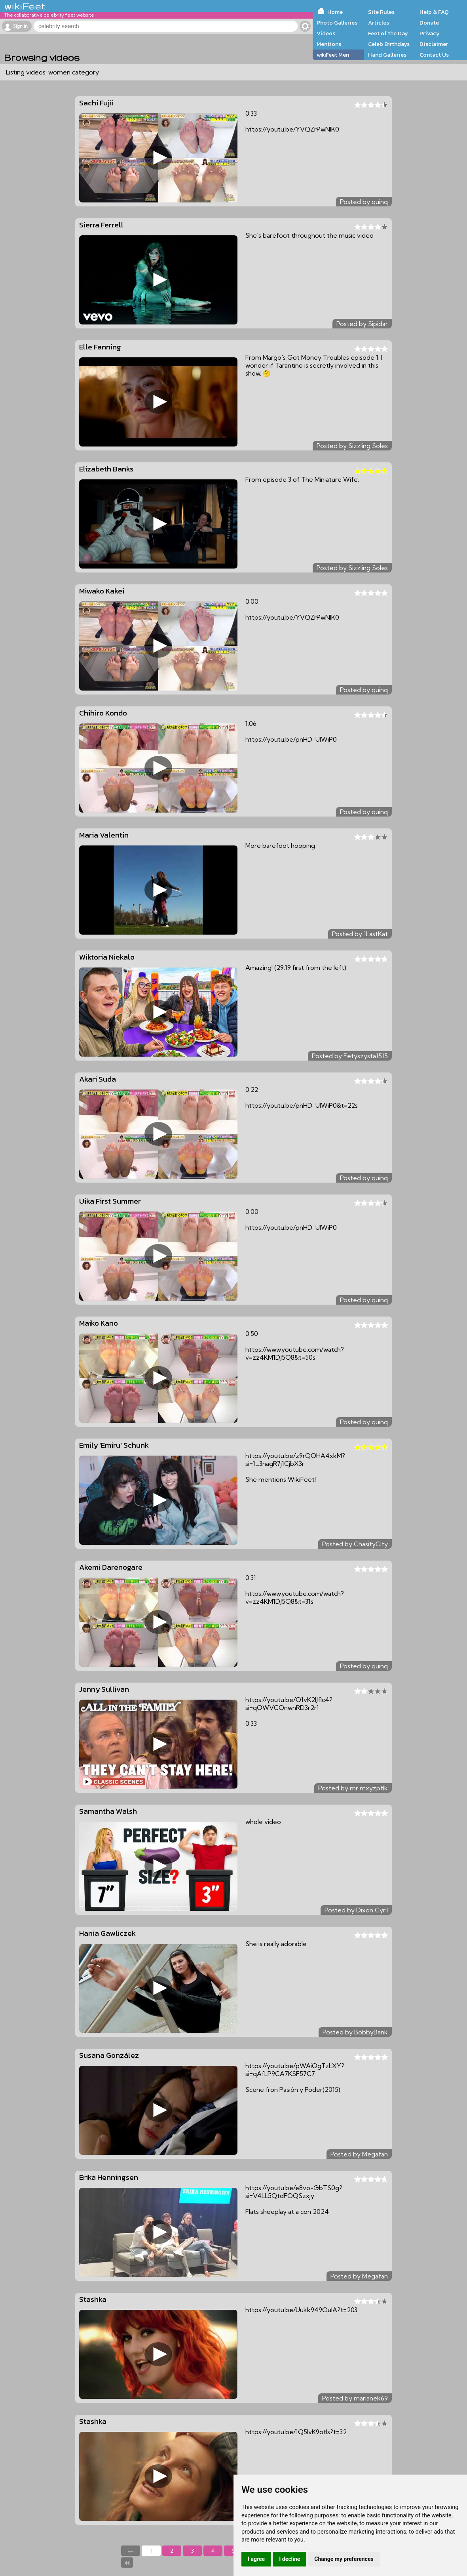 This screenshot has height=2576, width=467. What do you see at coordinates (430, 33) in the screenshot?
I see `Privacy` at bounding box center [430, 33].